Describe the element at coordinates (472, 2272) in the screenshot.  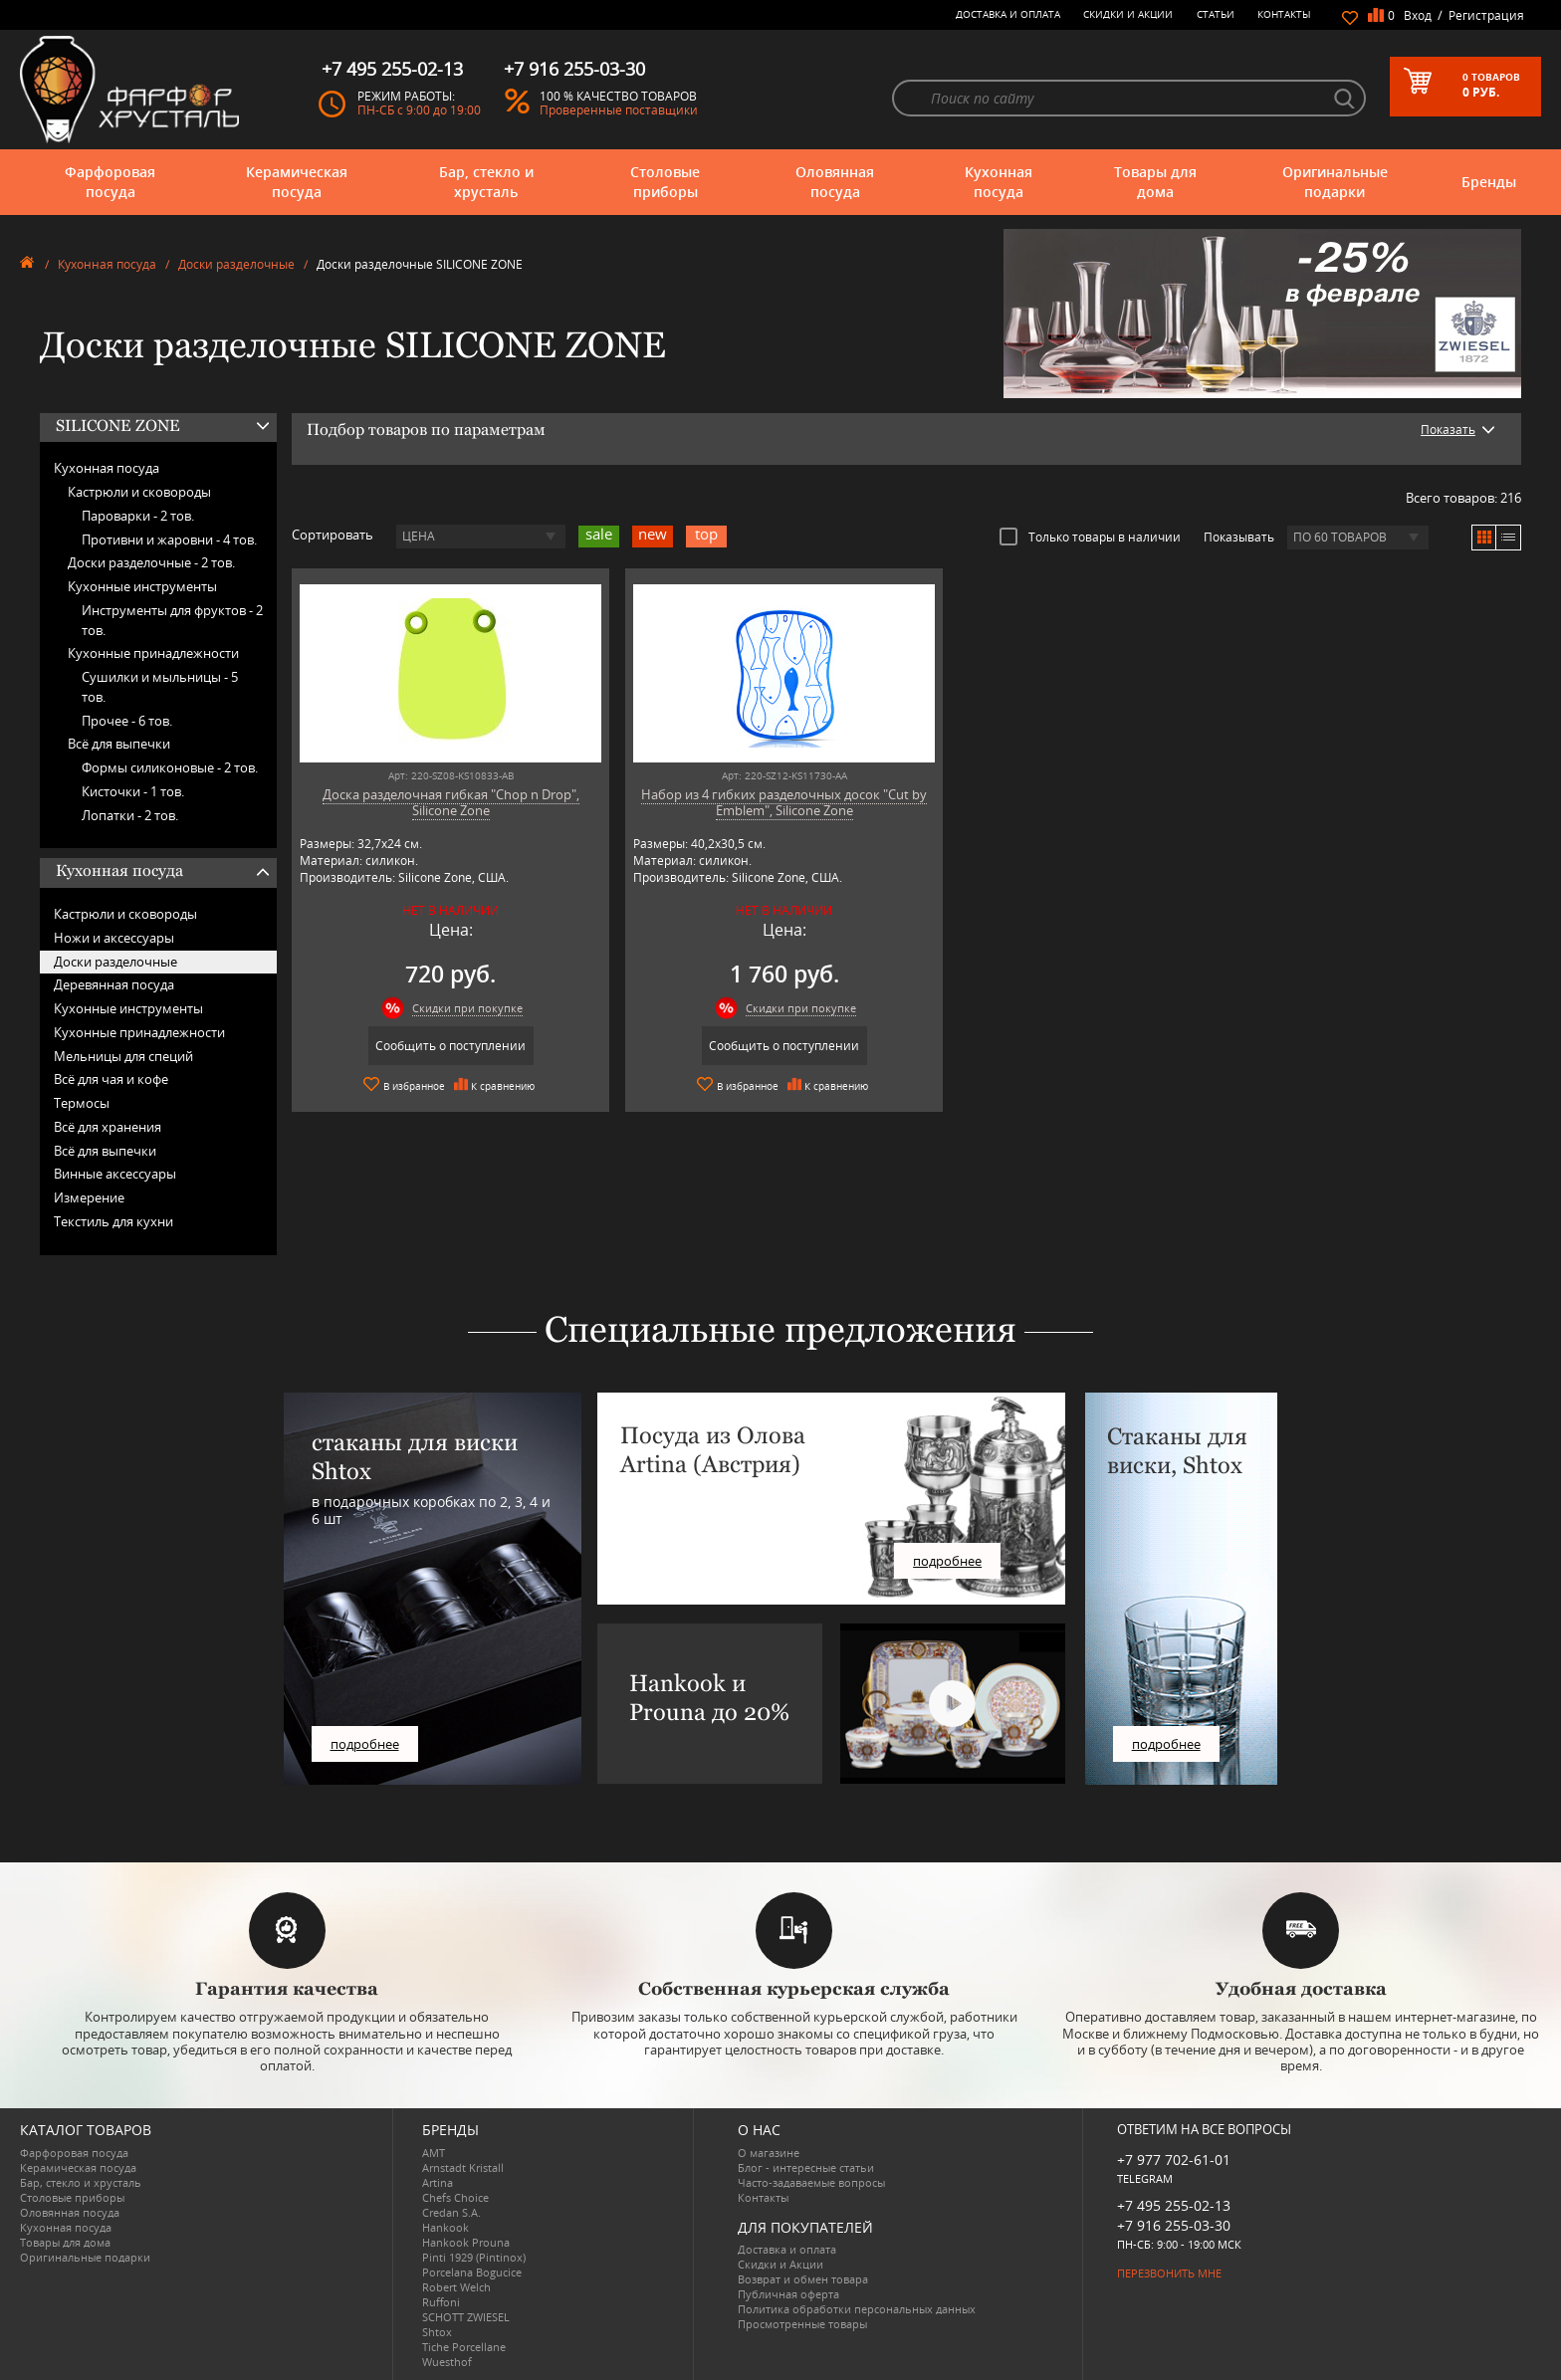
I see `Porcelana Bogucice` at that location.